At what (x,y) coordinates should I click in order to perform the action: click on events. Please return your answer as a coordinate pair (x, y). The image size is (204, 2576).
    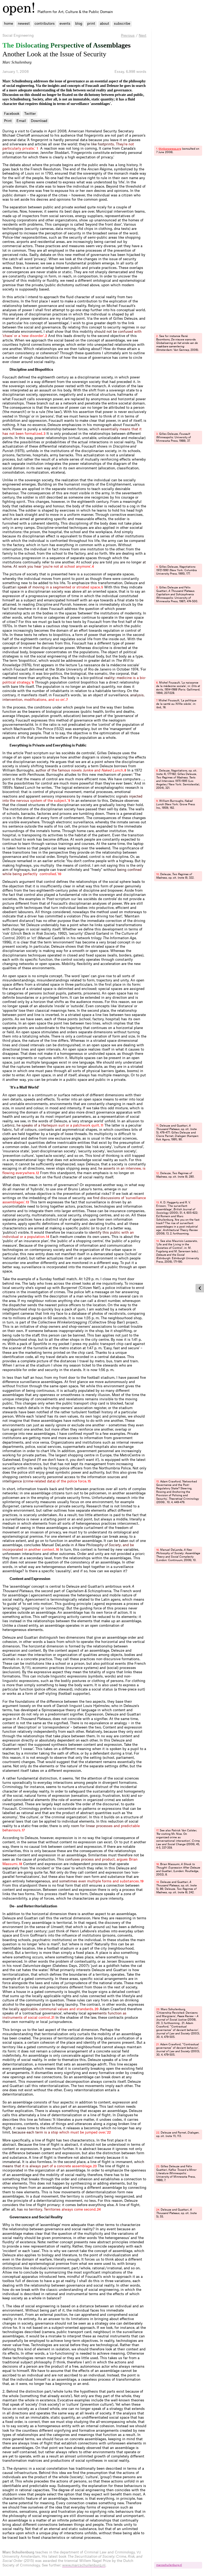
    Looking at the image, I should click on (65, 23).